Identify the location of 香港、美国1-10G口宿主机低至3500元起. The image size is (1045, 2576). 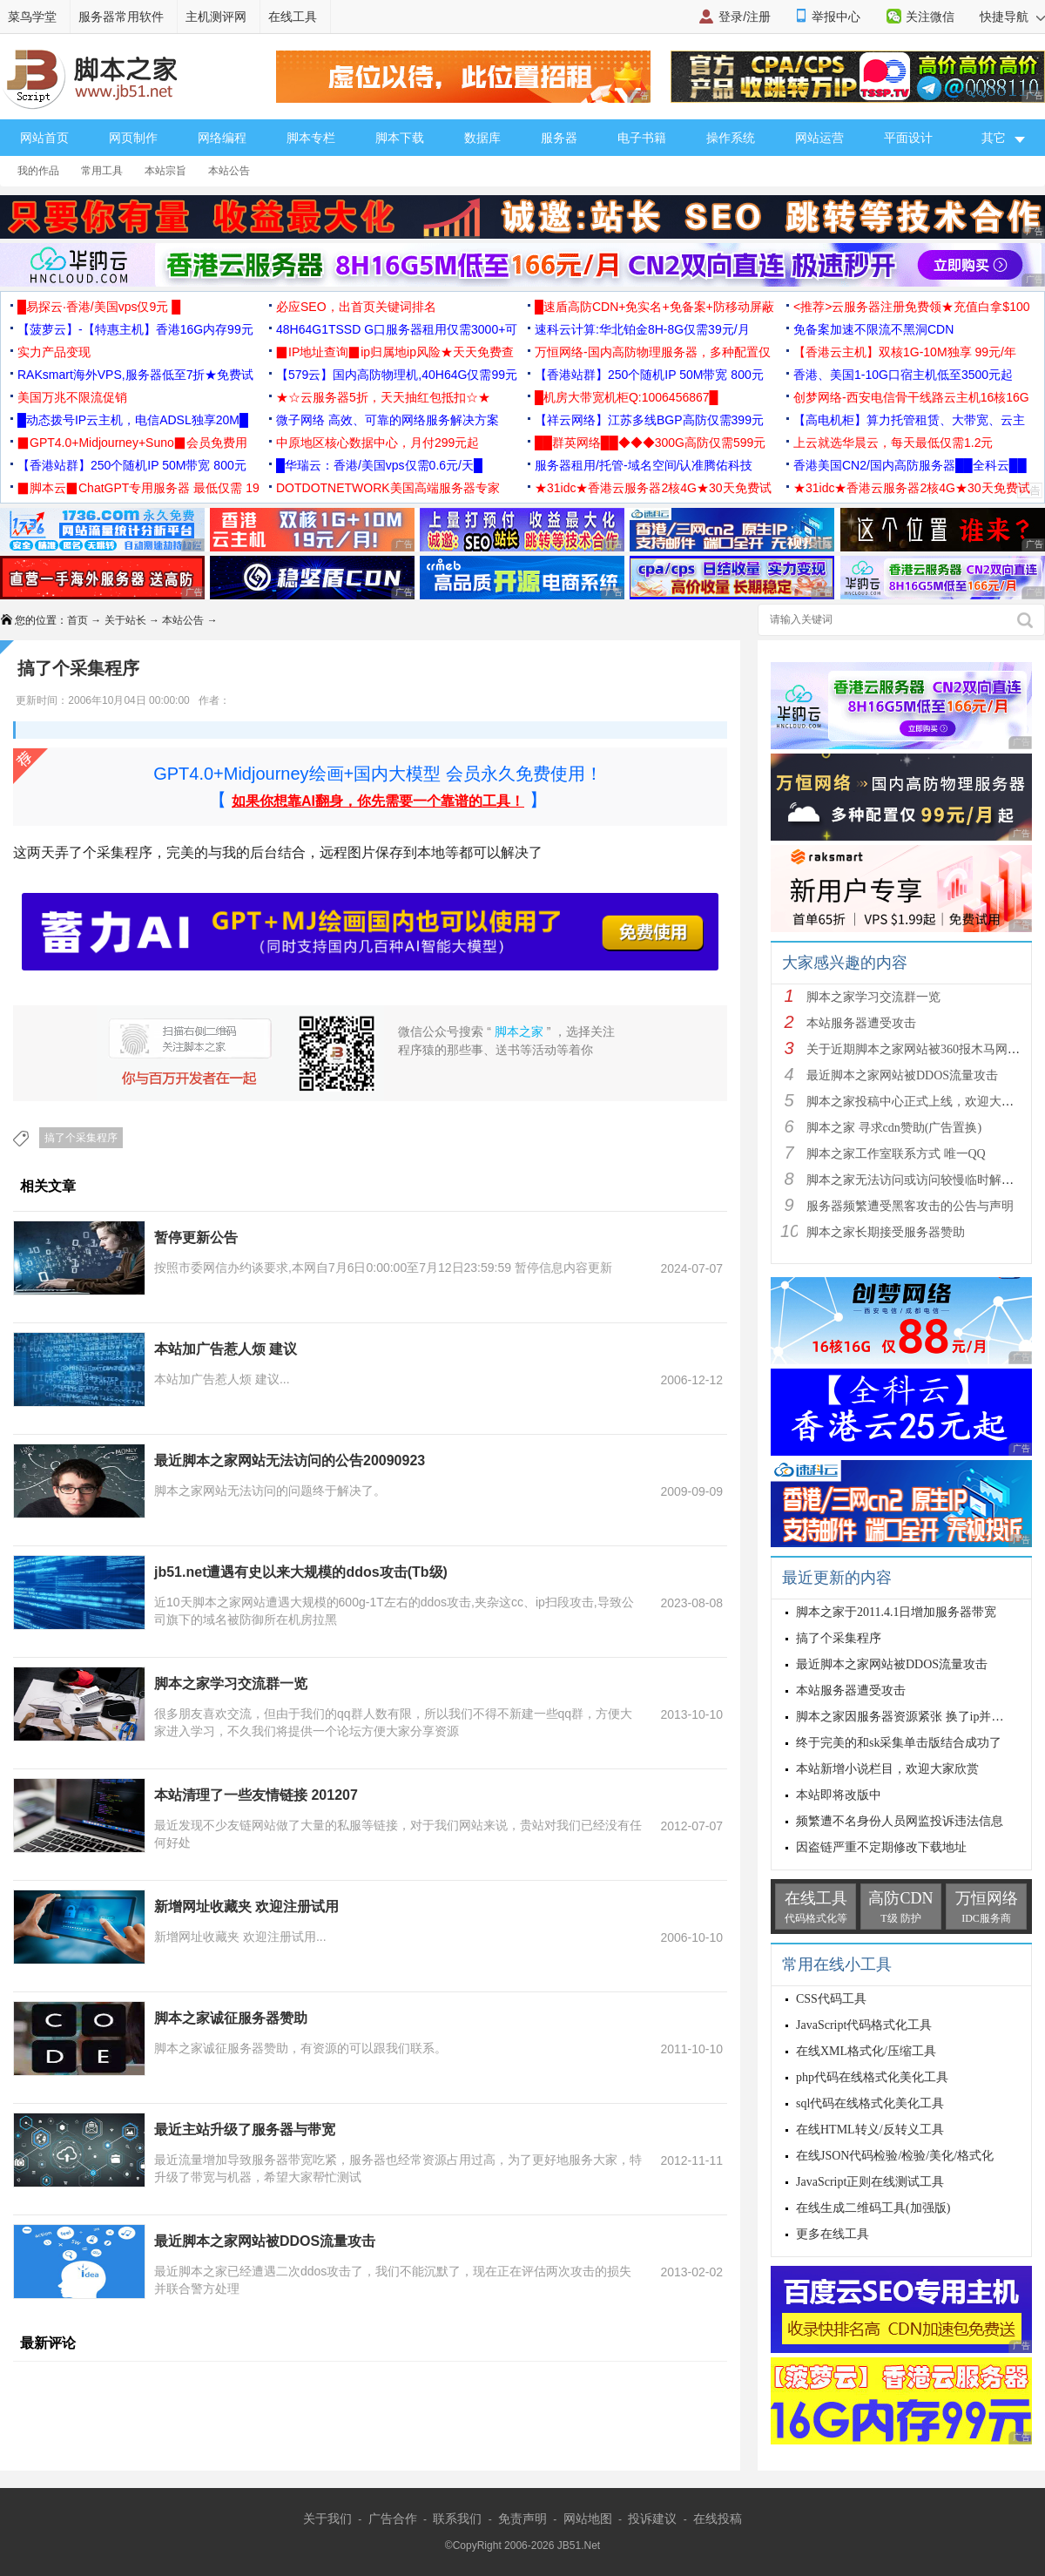
(903, 375).